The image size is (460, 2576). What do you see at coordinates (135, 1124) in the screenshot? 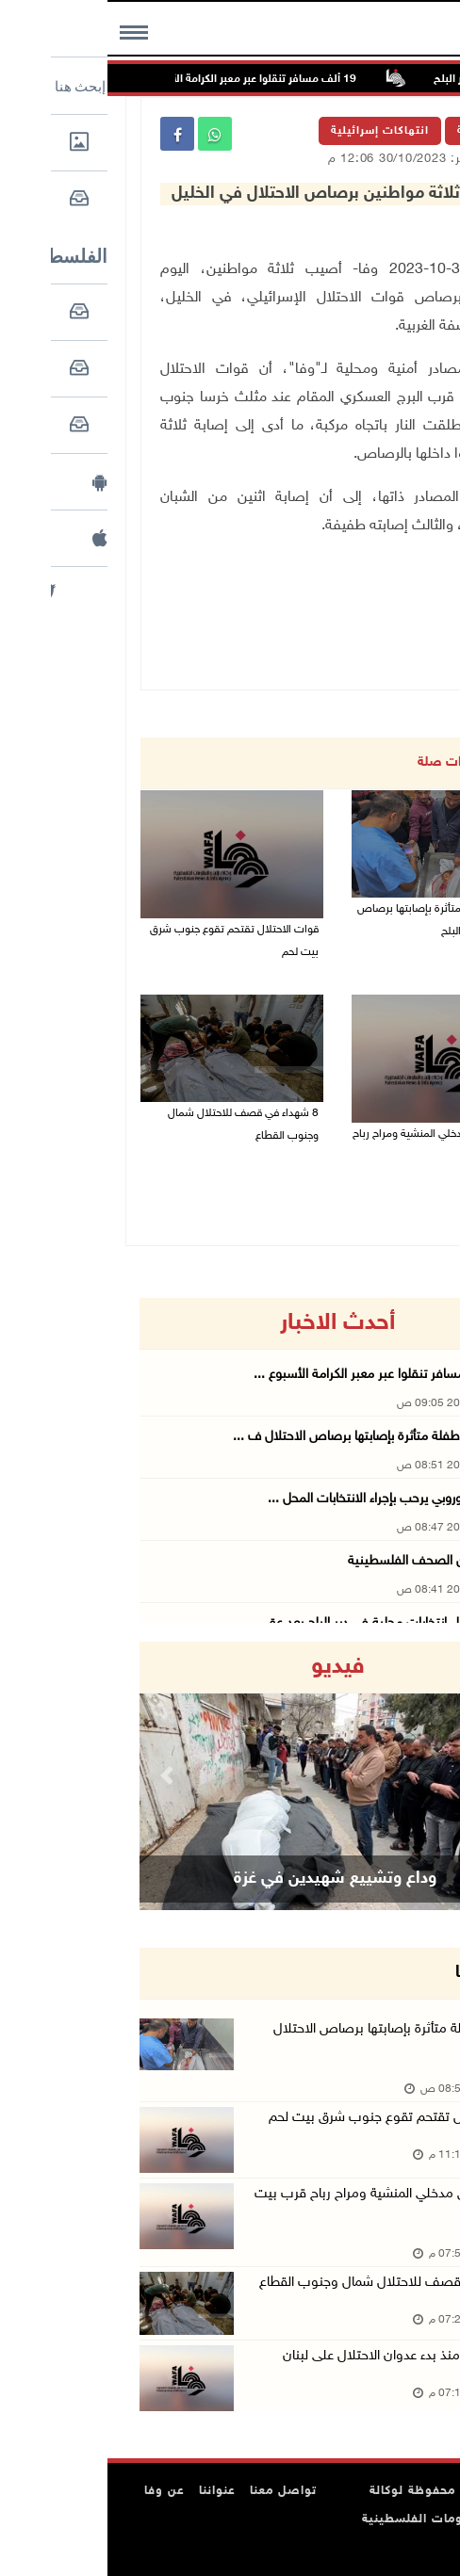
I see `8 شهداء في قصف للاحتلال شمال وجنوب القطاع` at bounding box center [135, 1124].